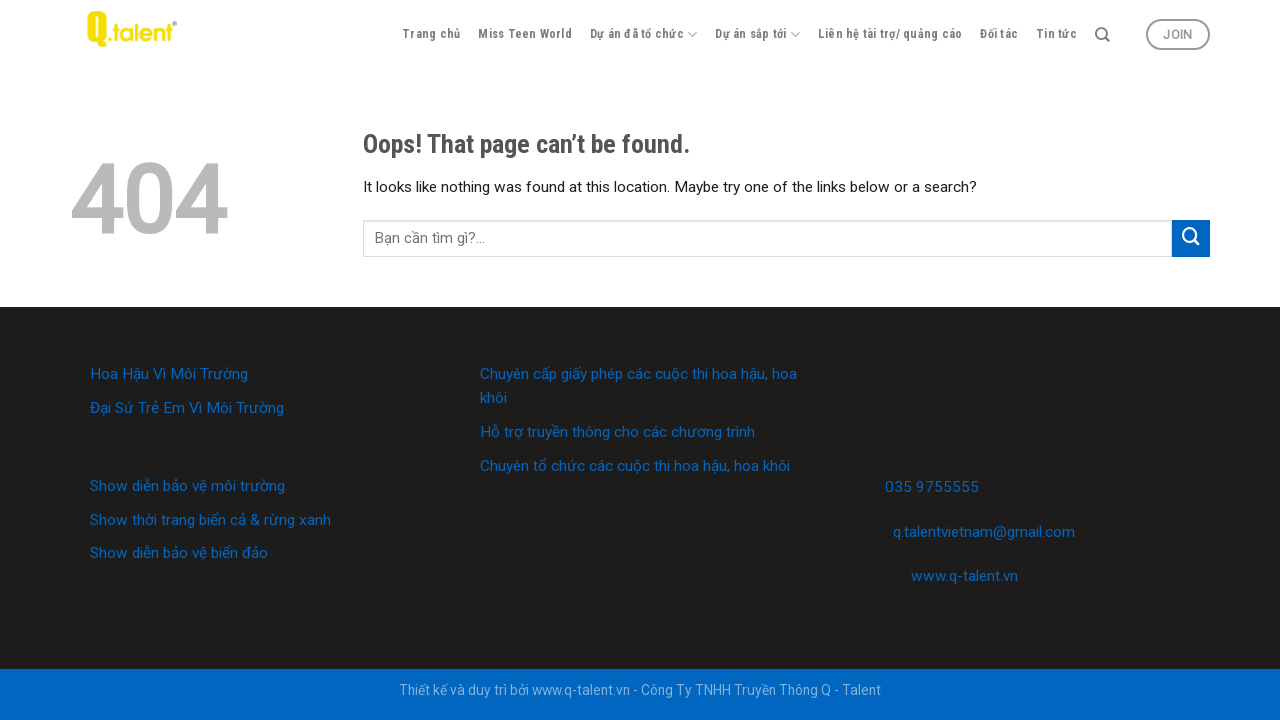 This screenshot has width=1280, height=720. Describe the element at coordinates (187, 486) in the screenshot. I see `Show diễn bảo vệ môi trường` at that location.